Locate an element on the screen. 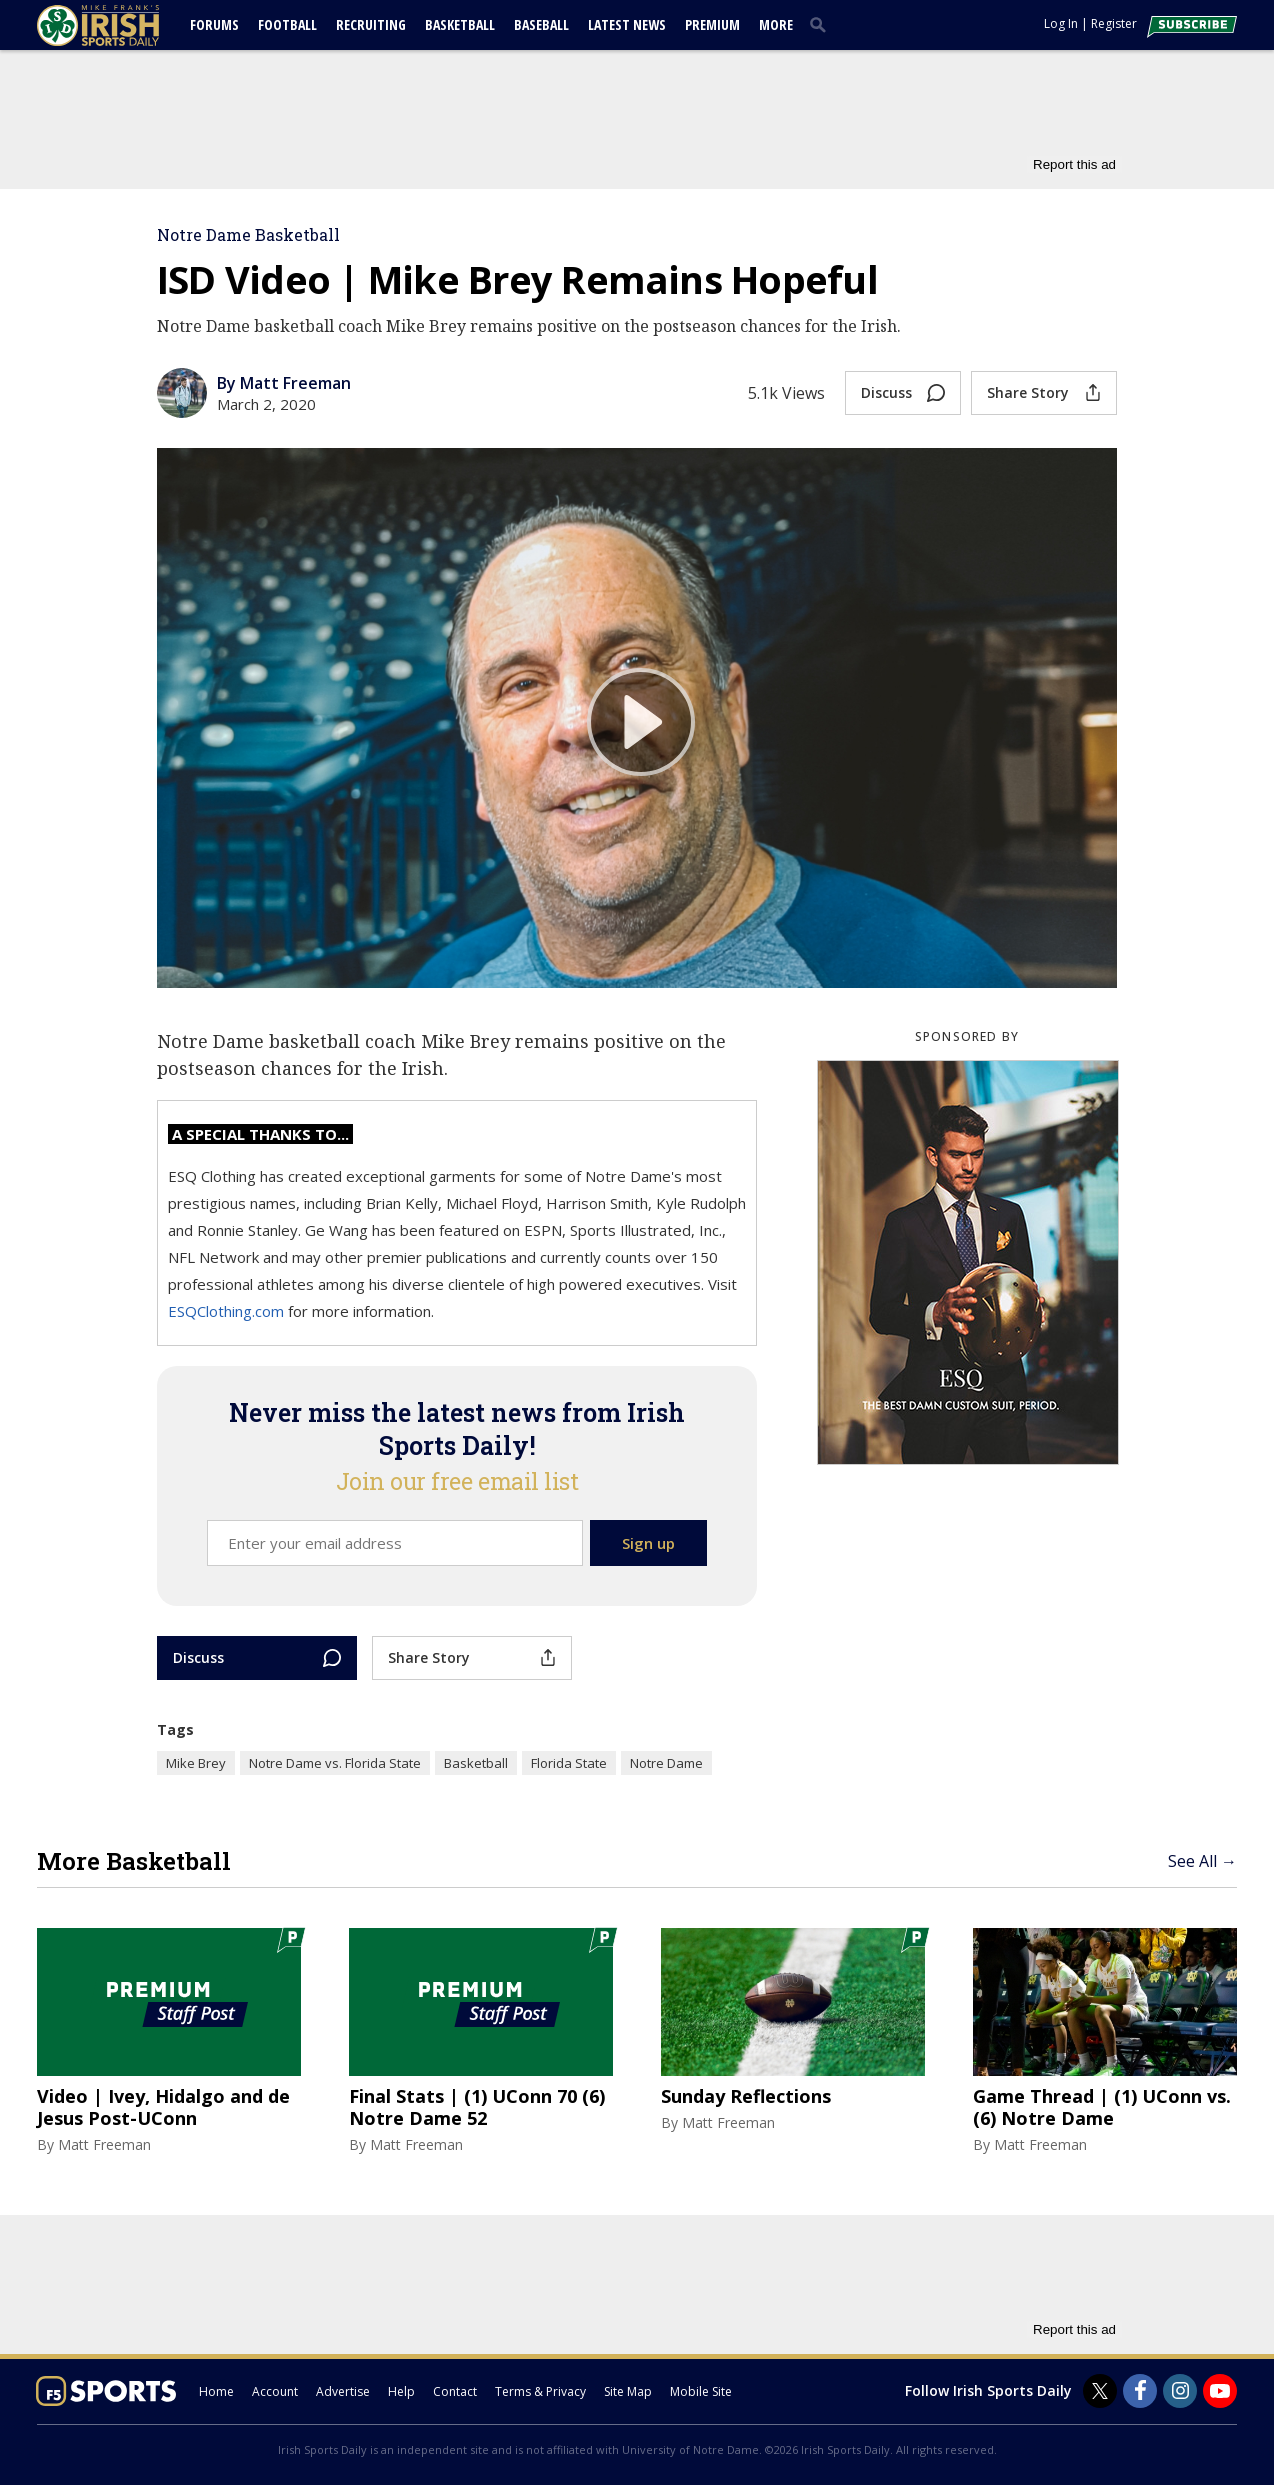  Forums is located at coordinates (214, 24).